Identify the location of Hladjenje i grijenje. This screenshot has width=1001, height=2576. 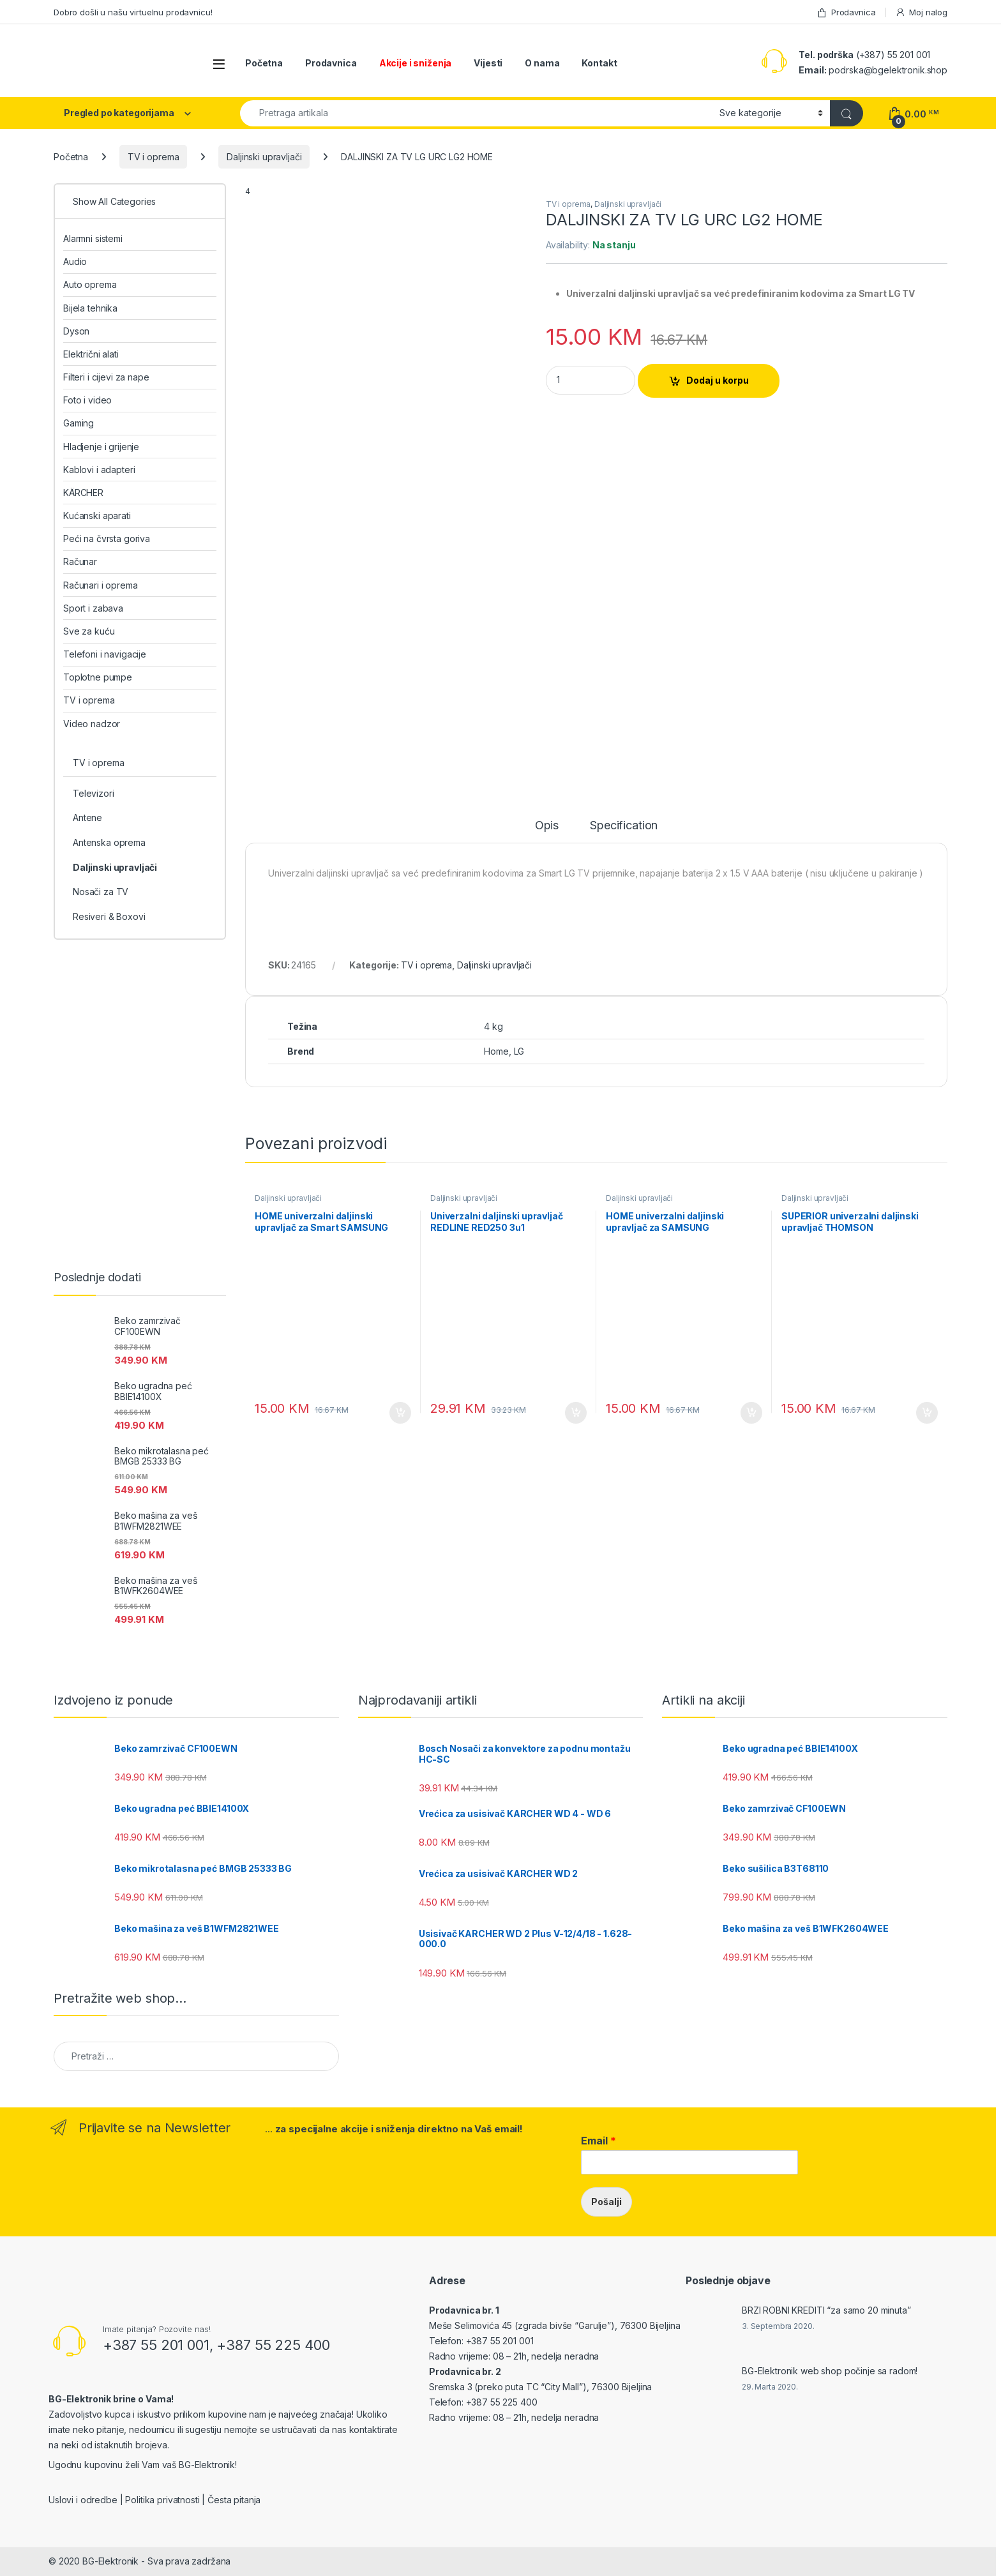
(101, 446).